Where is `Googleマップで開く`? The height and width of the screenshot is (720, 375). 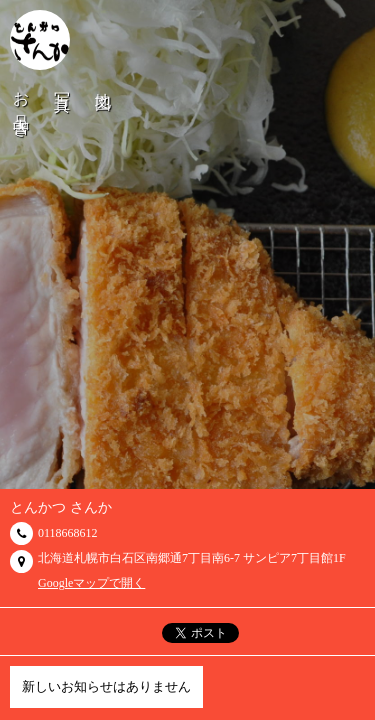 Googleマップで開く is located at coordinates (91, 583).